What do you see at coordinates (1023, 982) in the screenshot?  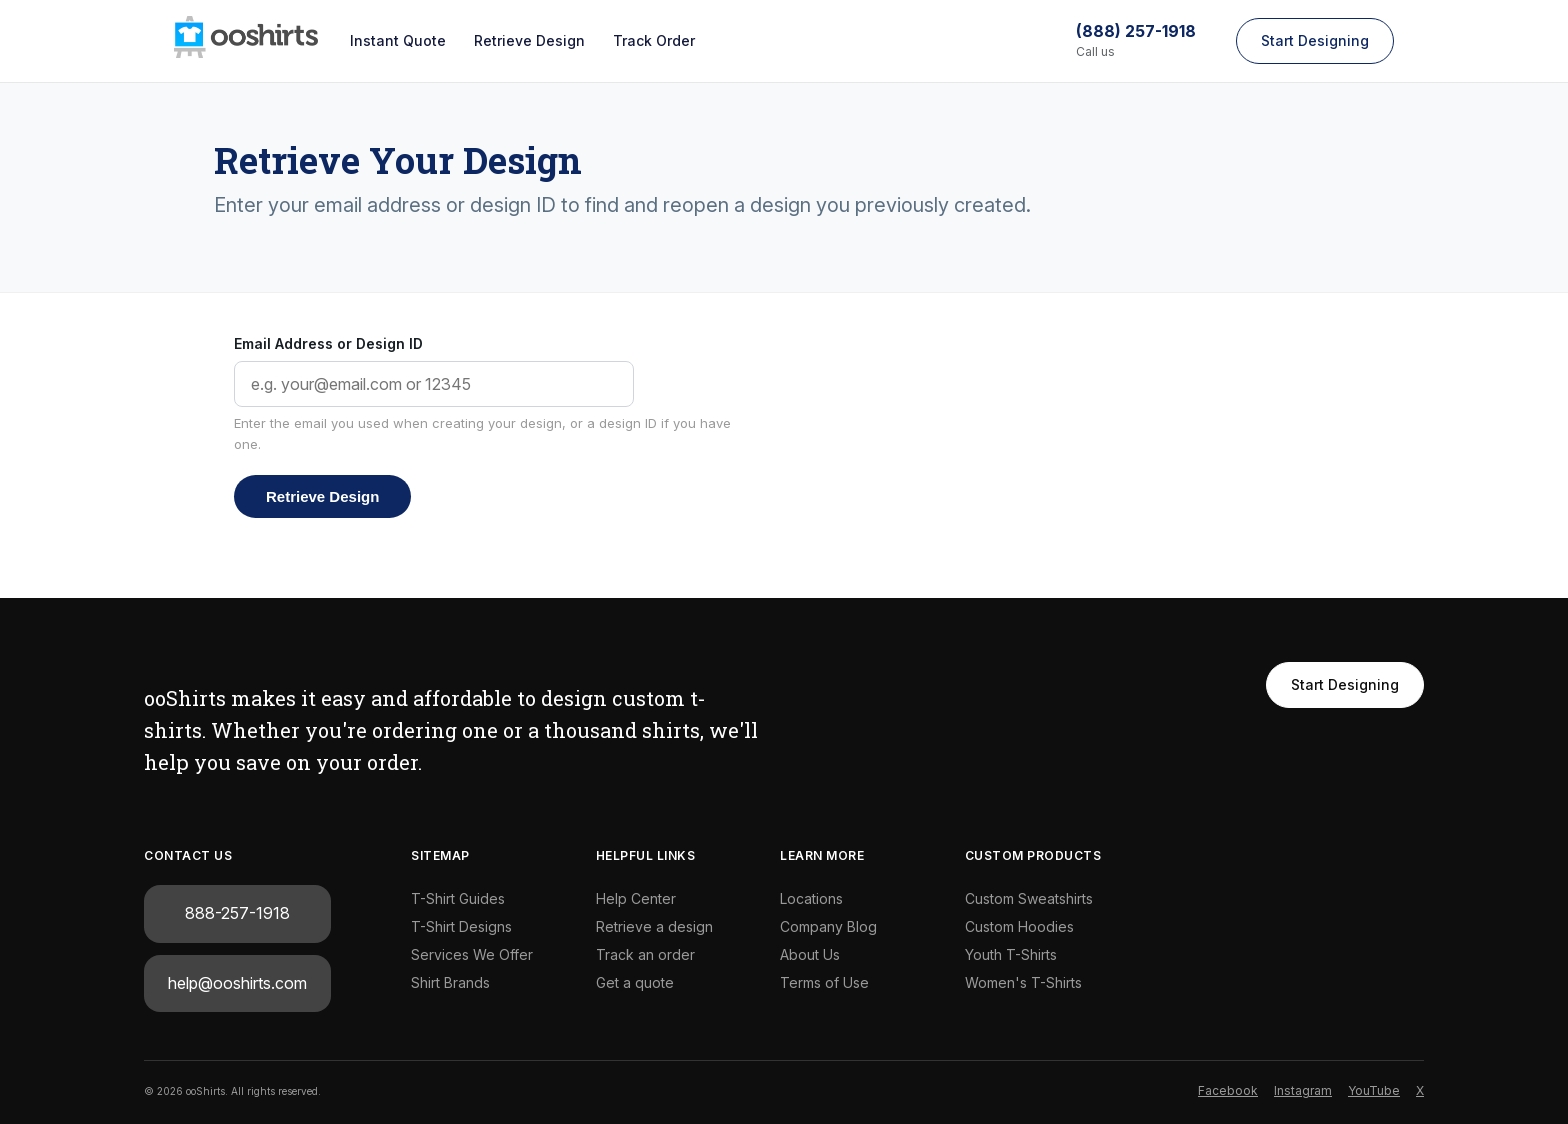 I see `Women's T-Shirts` at bounding box center [1023, 982].